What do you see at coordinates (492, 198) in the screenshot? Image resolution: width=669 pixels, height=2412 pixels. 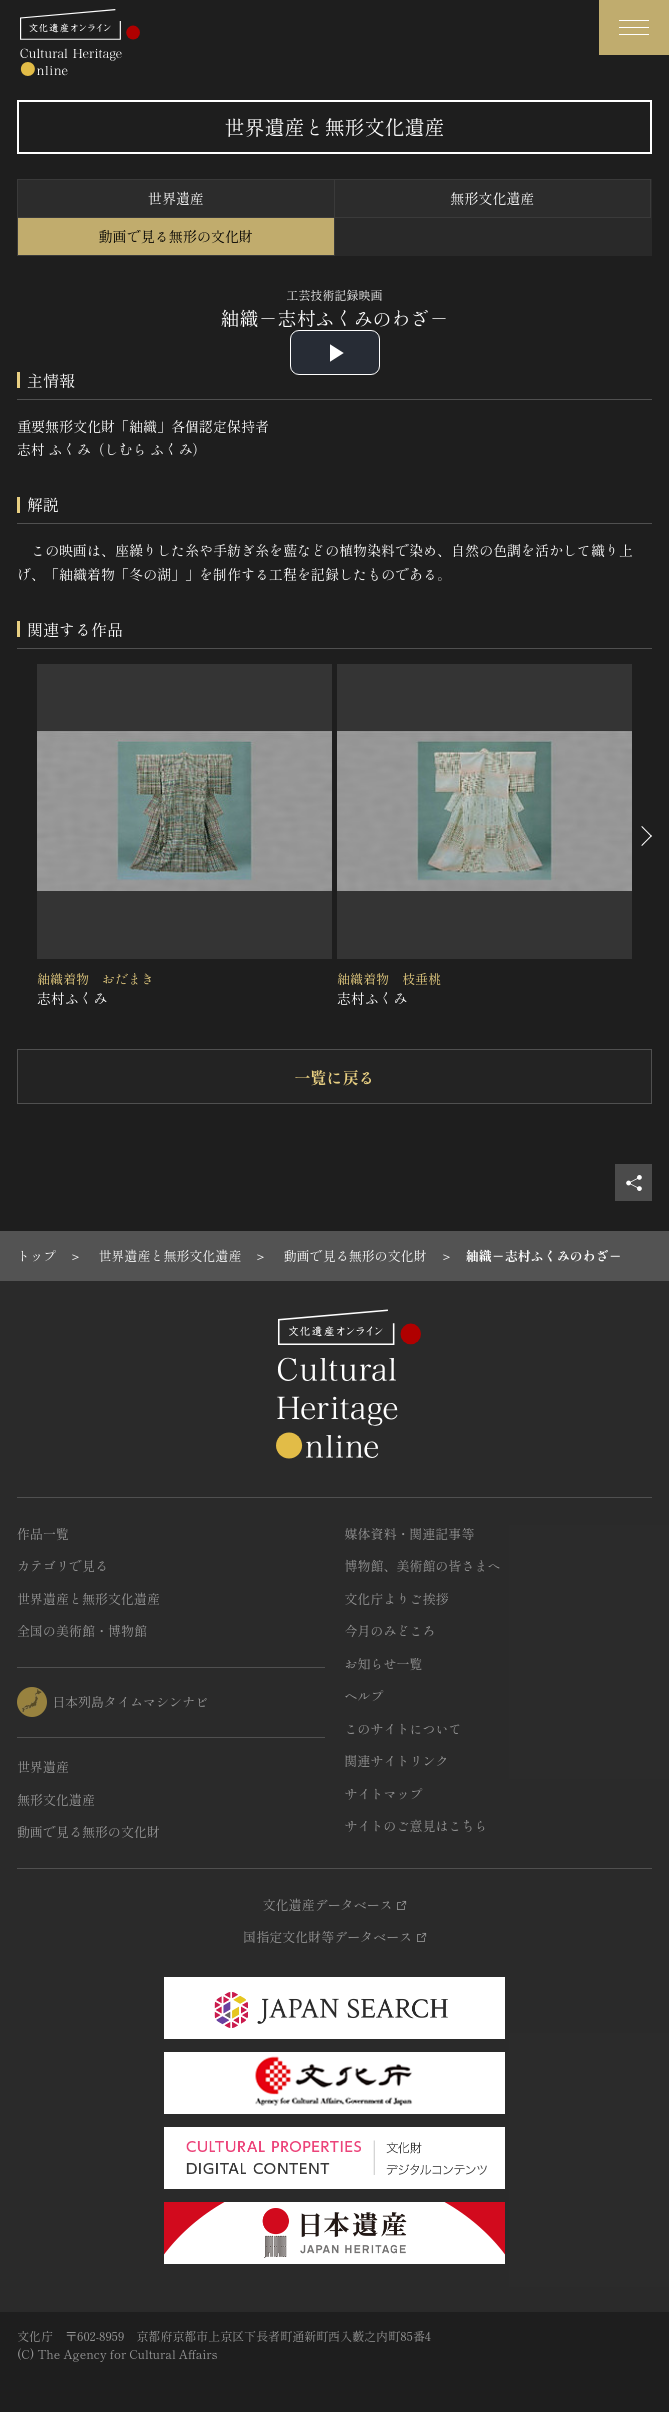 I see `無形文化遺産` at bounding box center [492, 198].